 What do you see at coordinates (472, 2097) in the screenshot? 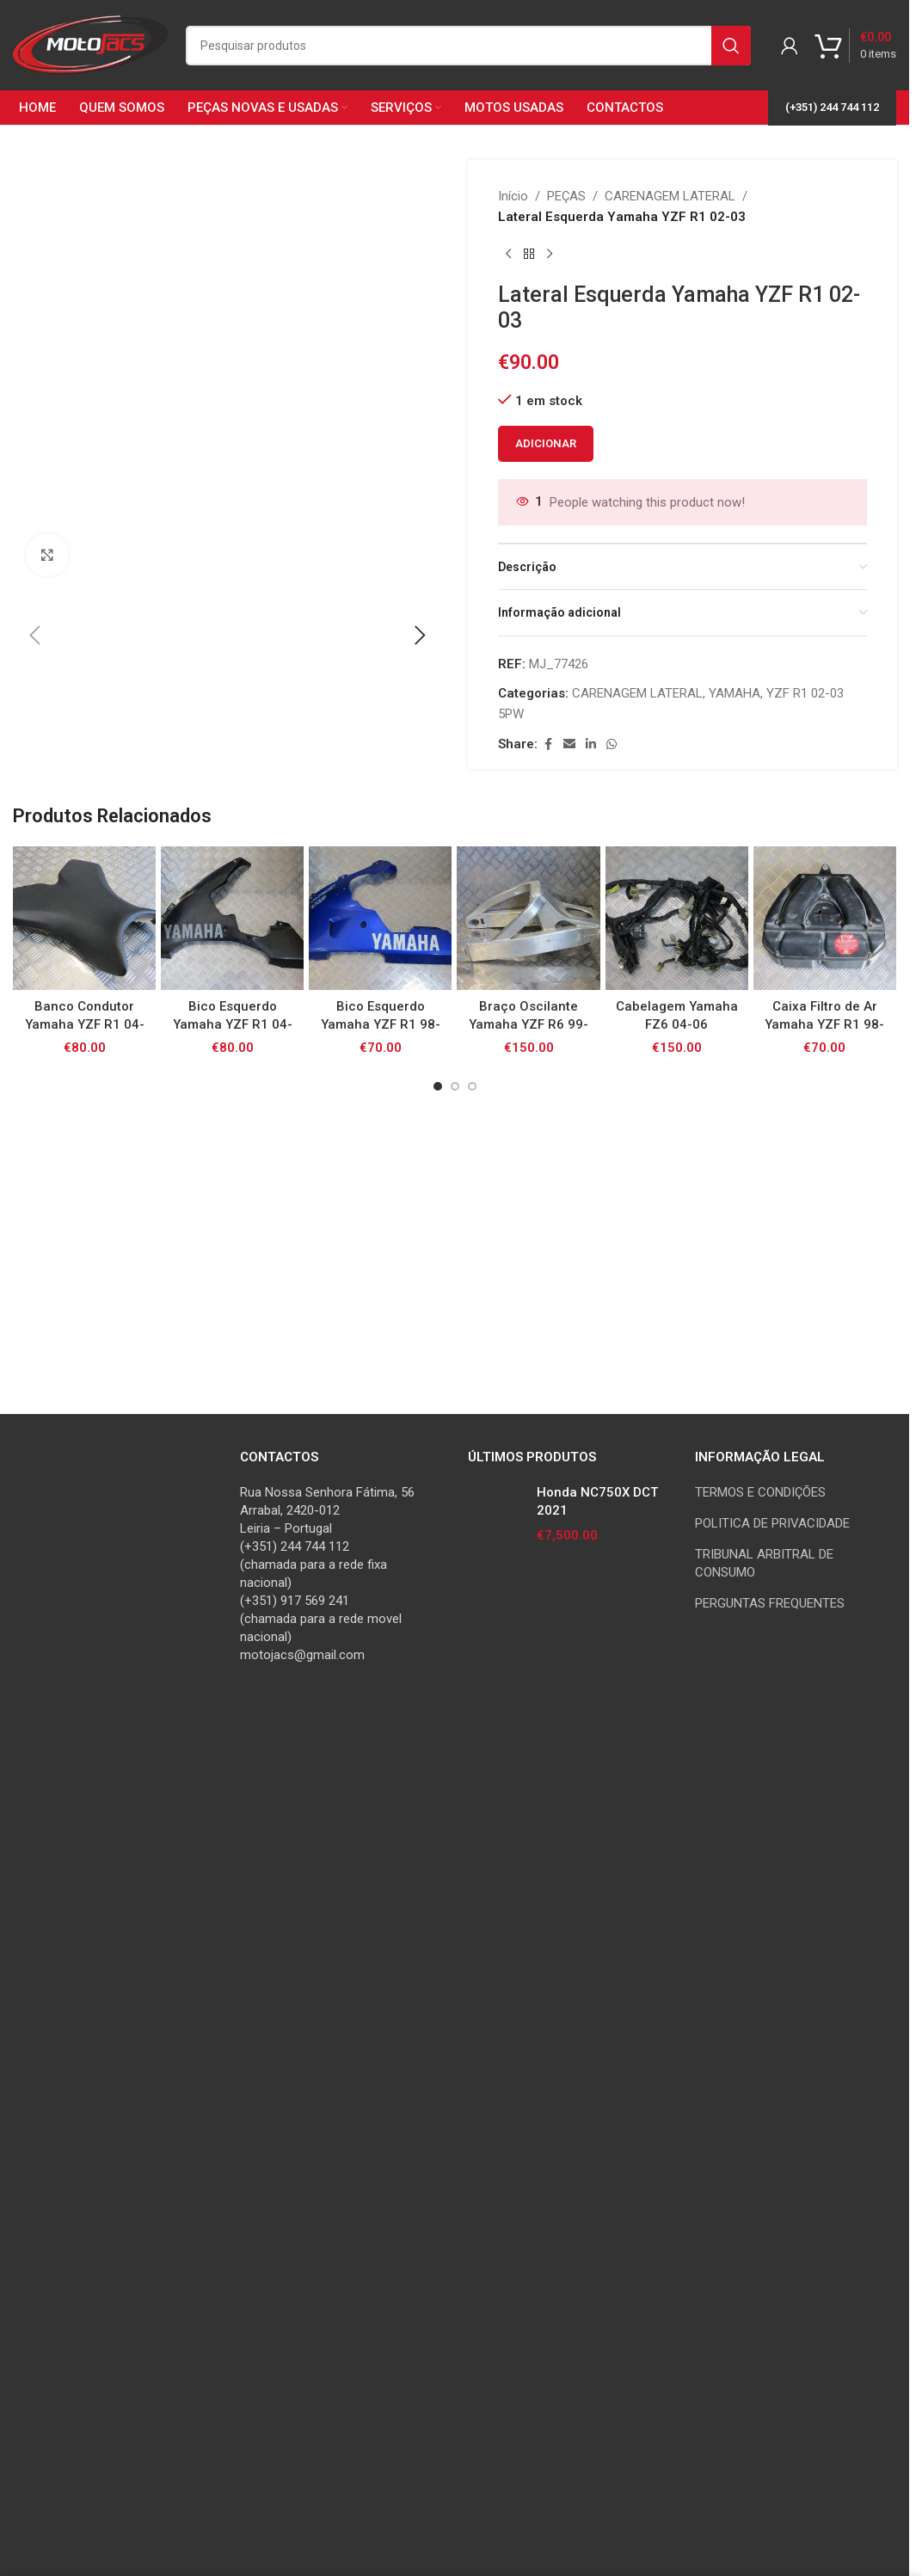
I see `[Go to slide 3]` at bounding box center [472, 2097].